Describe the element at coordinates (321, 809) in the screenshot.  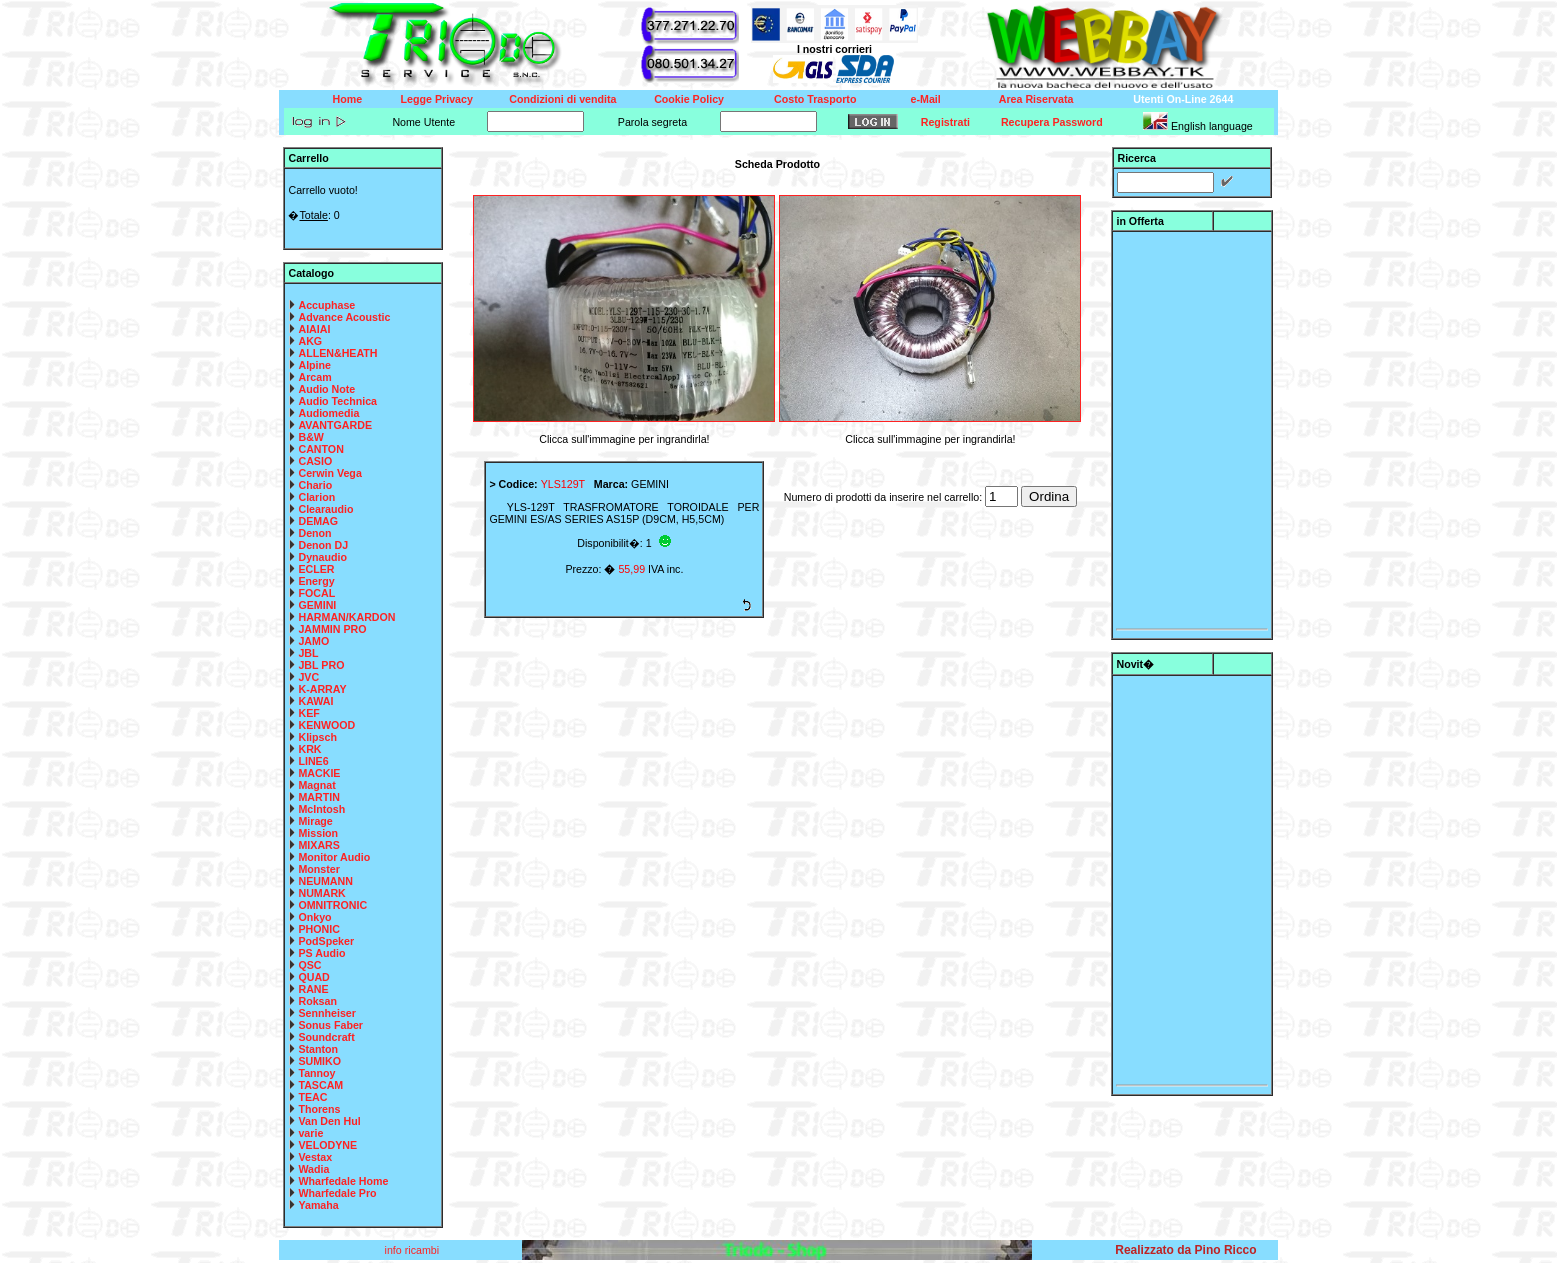
I see `McIntosh` at that location.